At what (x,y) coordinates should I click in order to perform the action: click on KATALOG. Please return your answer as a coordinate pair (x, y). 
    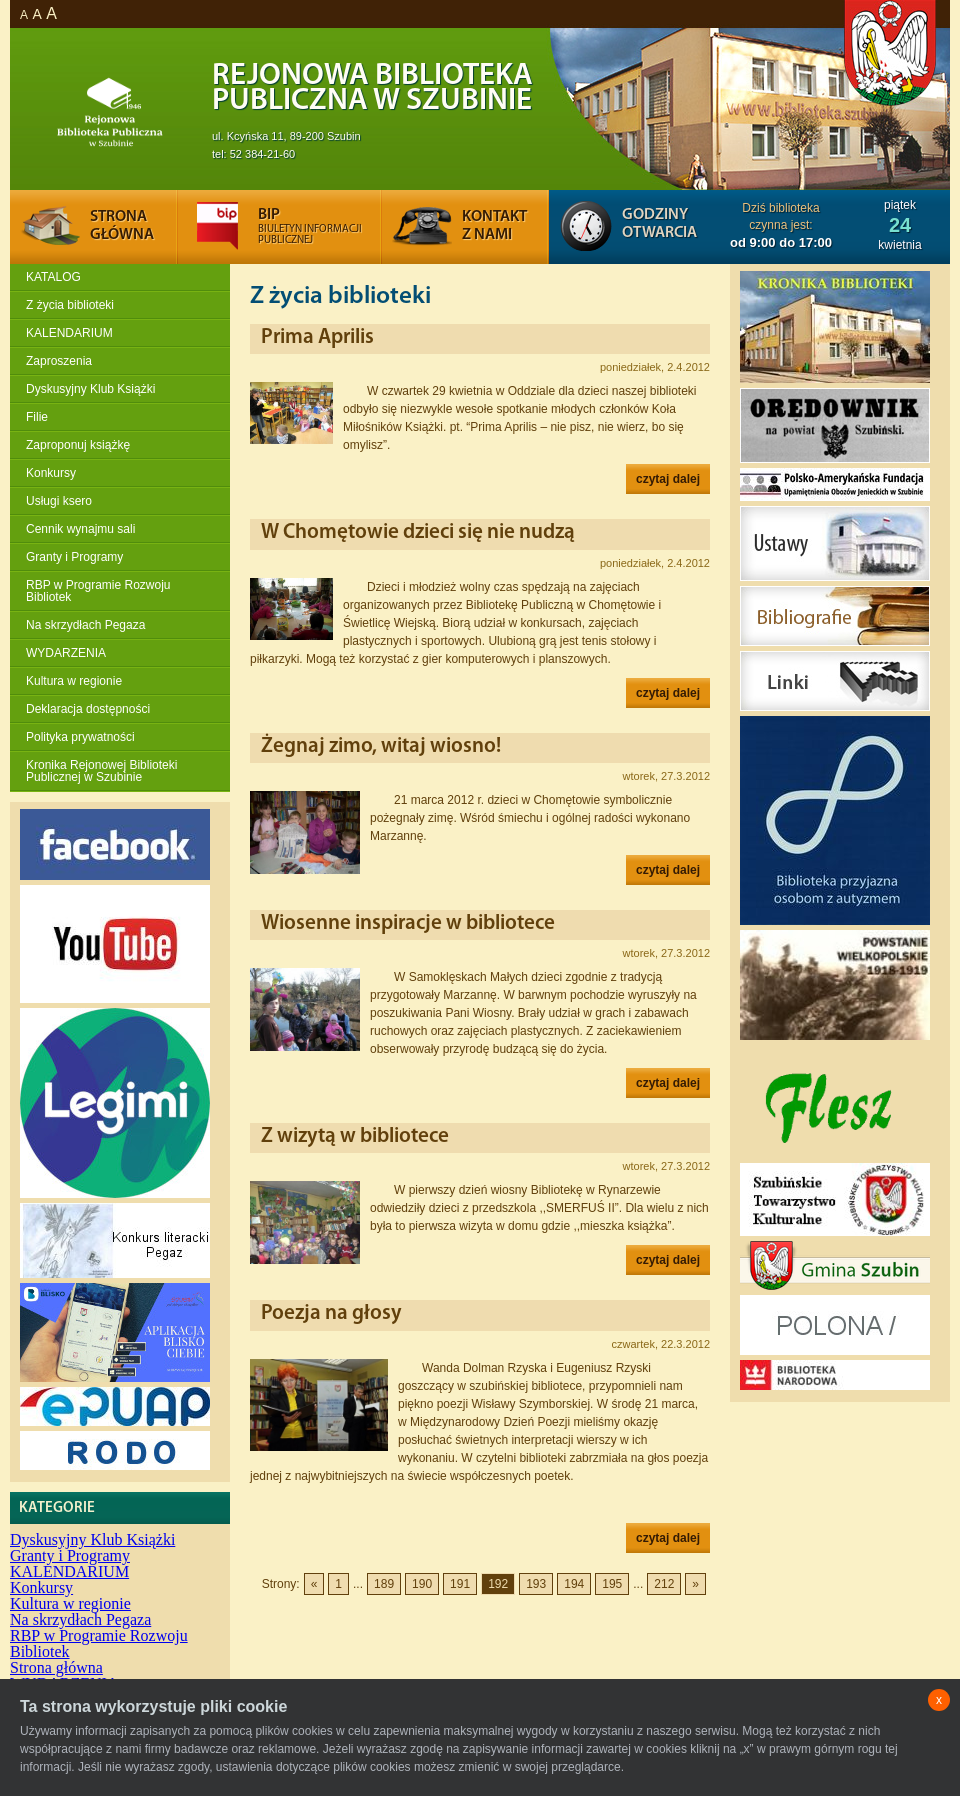
    Looking at the image, I should click on (53, 277).